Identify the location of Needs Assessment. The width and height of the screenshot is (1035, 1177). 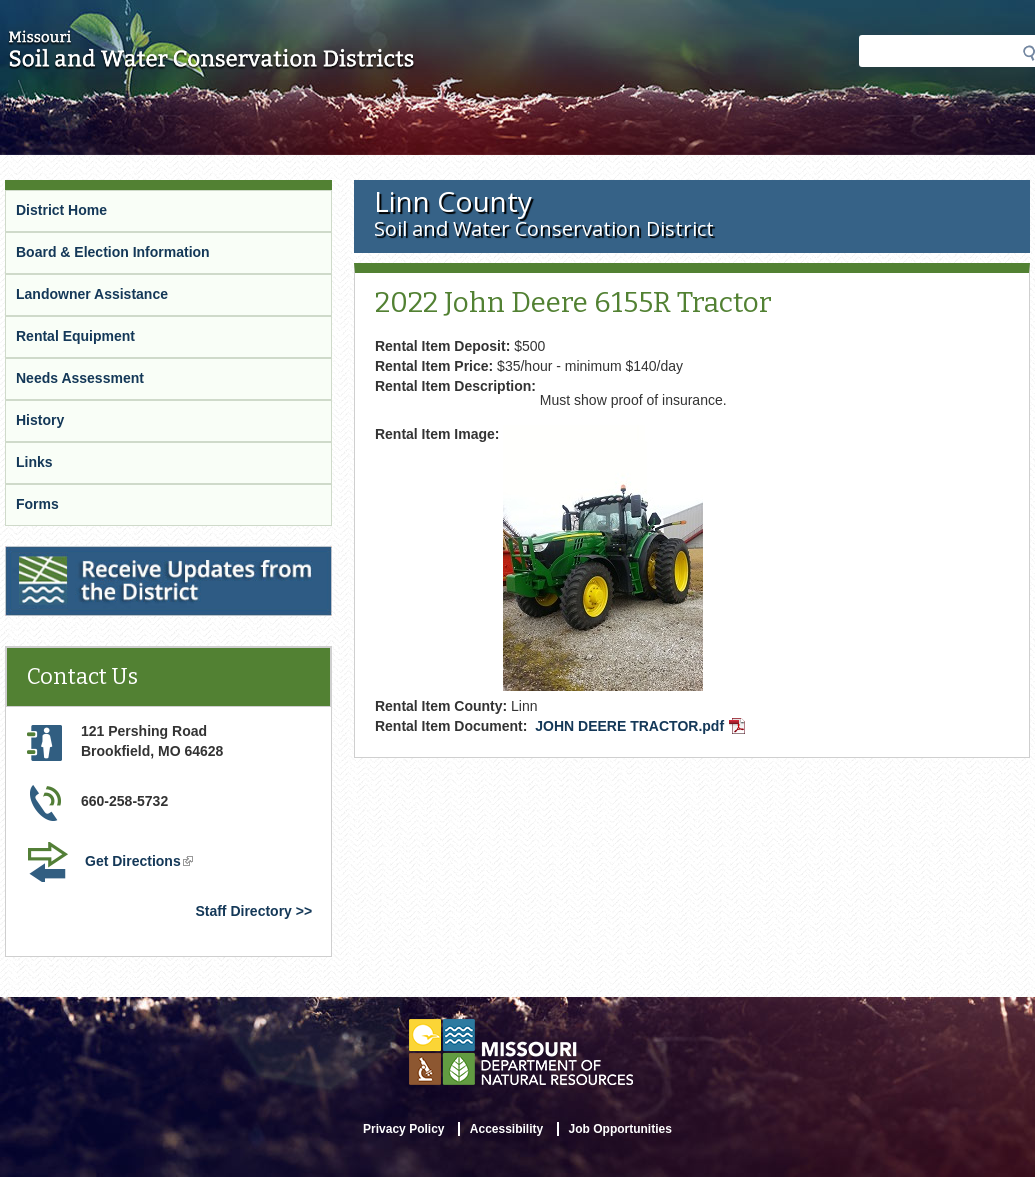
(80, 378).